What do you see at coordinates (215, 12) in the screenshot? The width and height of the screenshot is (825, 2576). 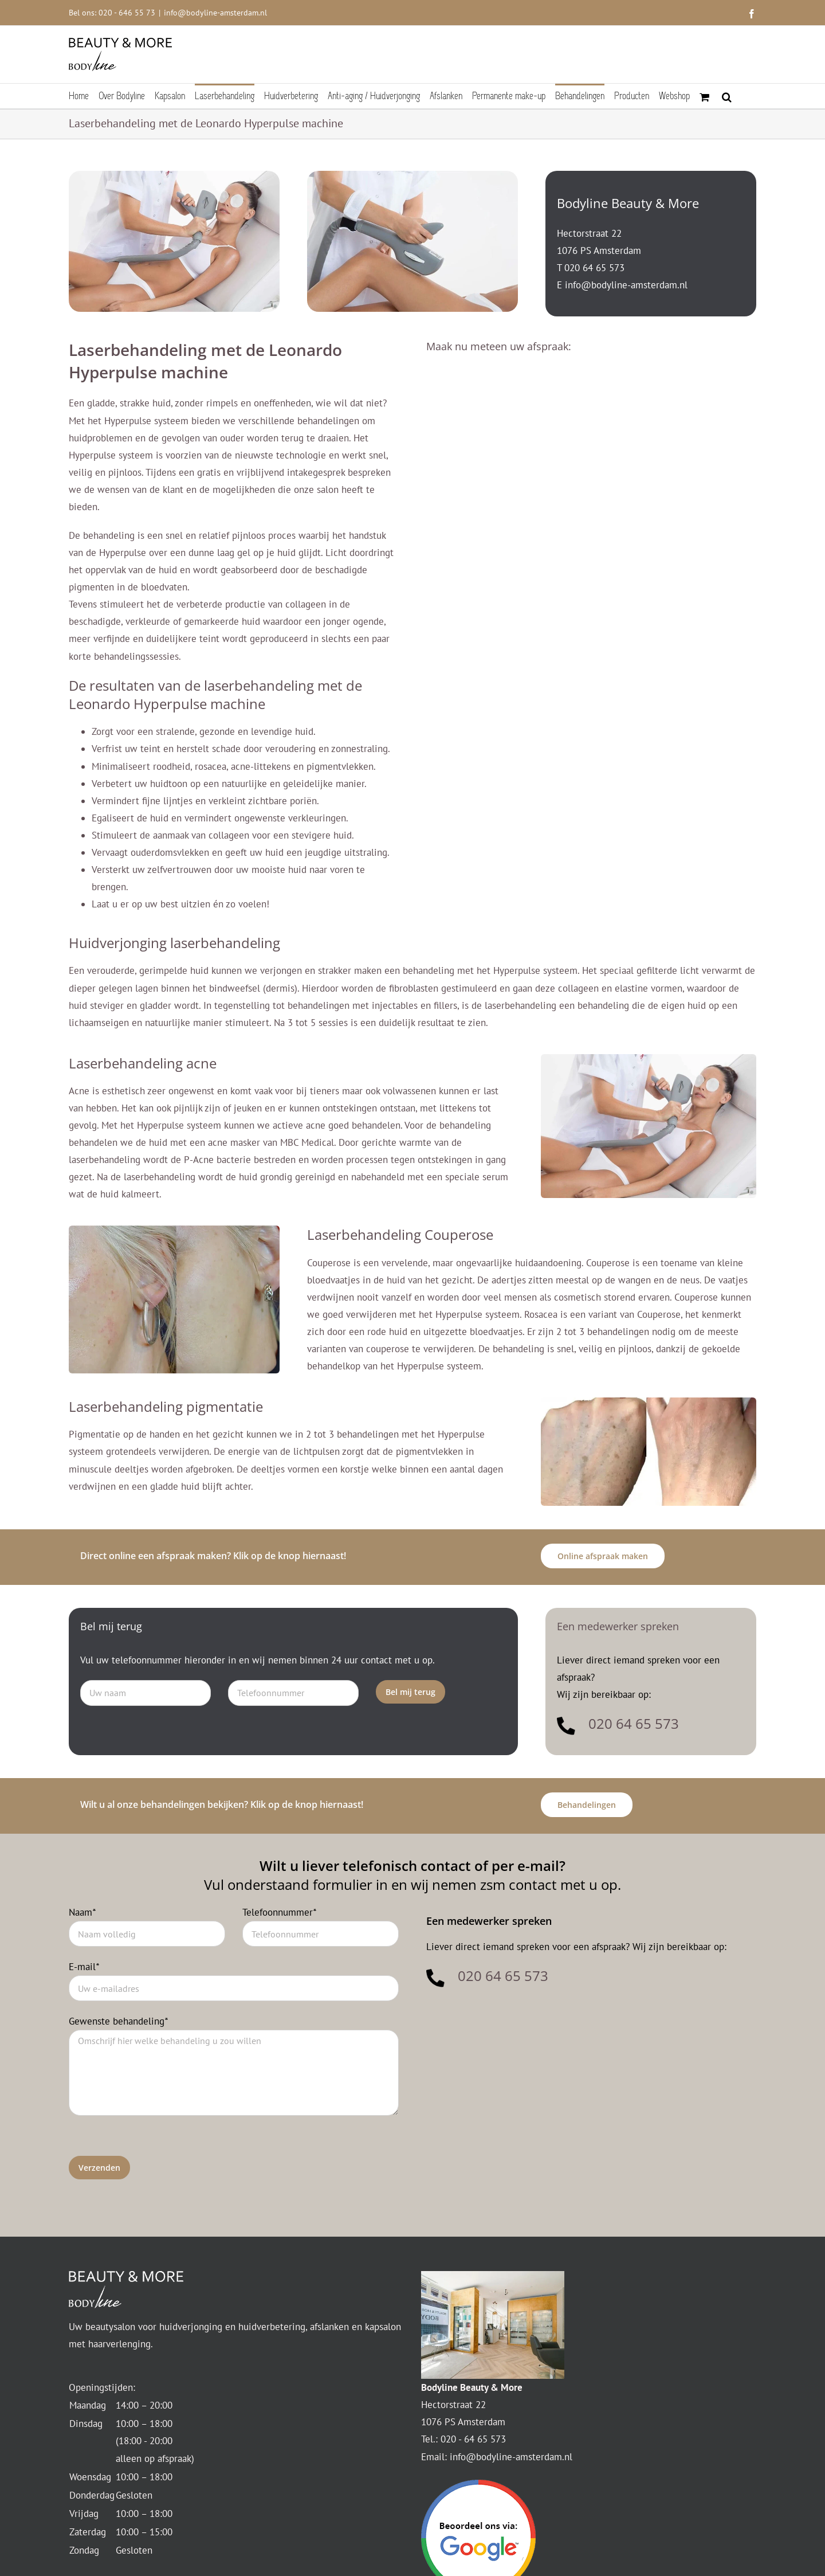 I see `info@bodyline-amsterdam.nl` at bounding box center [215, 12].